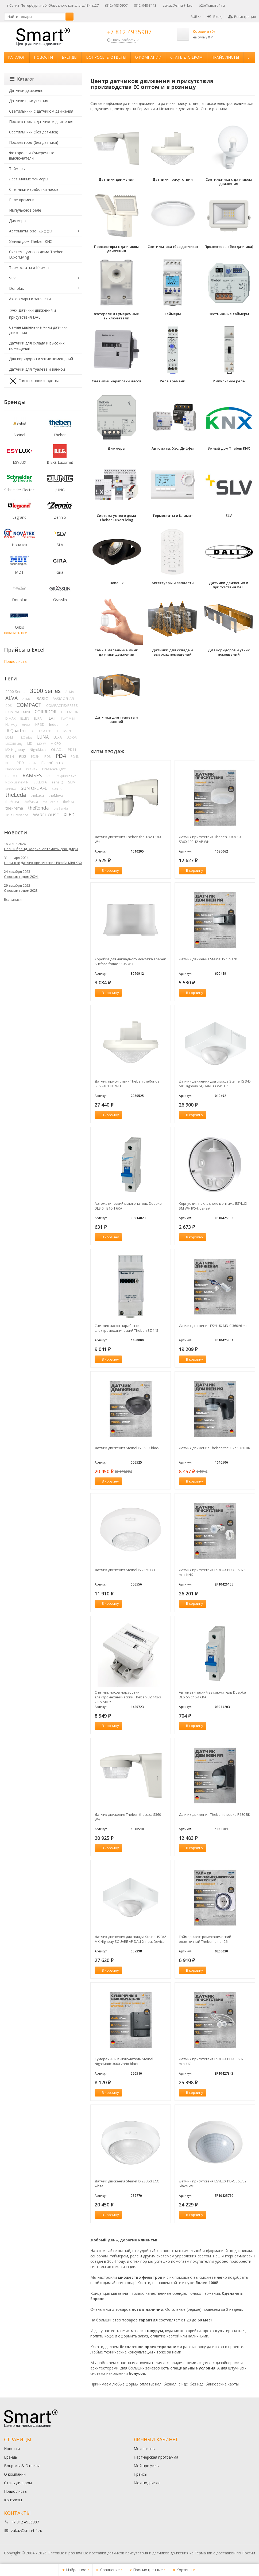  I want to click on theLeda, so click(15, 795).